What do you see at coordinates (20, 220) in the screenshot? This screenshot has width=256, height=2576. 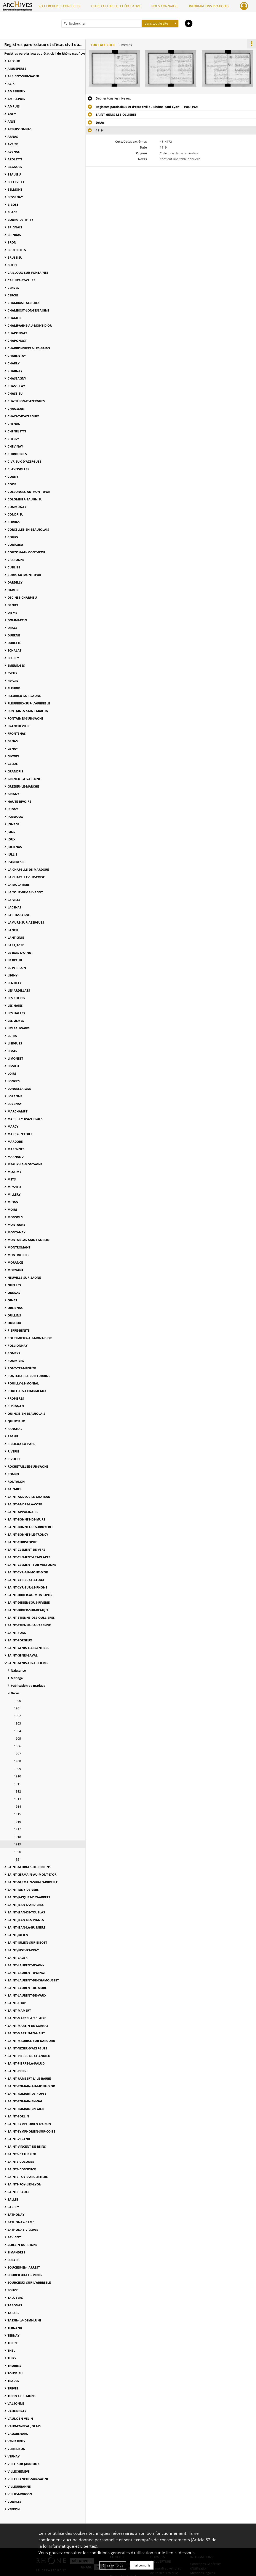 I see `BOURG-DE-THIZY` at bounding box center [20, 220].